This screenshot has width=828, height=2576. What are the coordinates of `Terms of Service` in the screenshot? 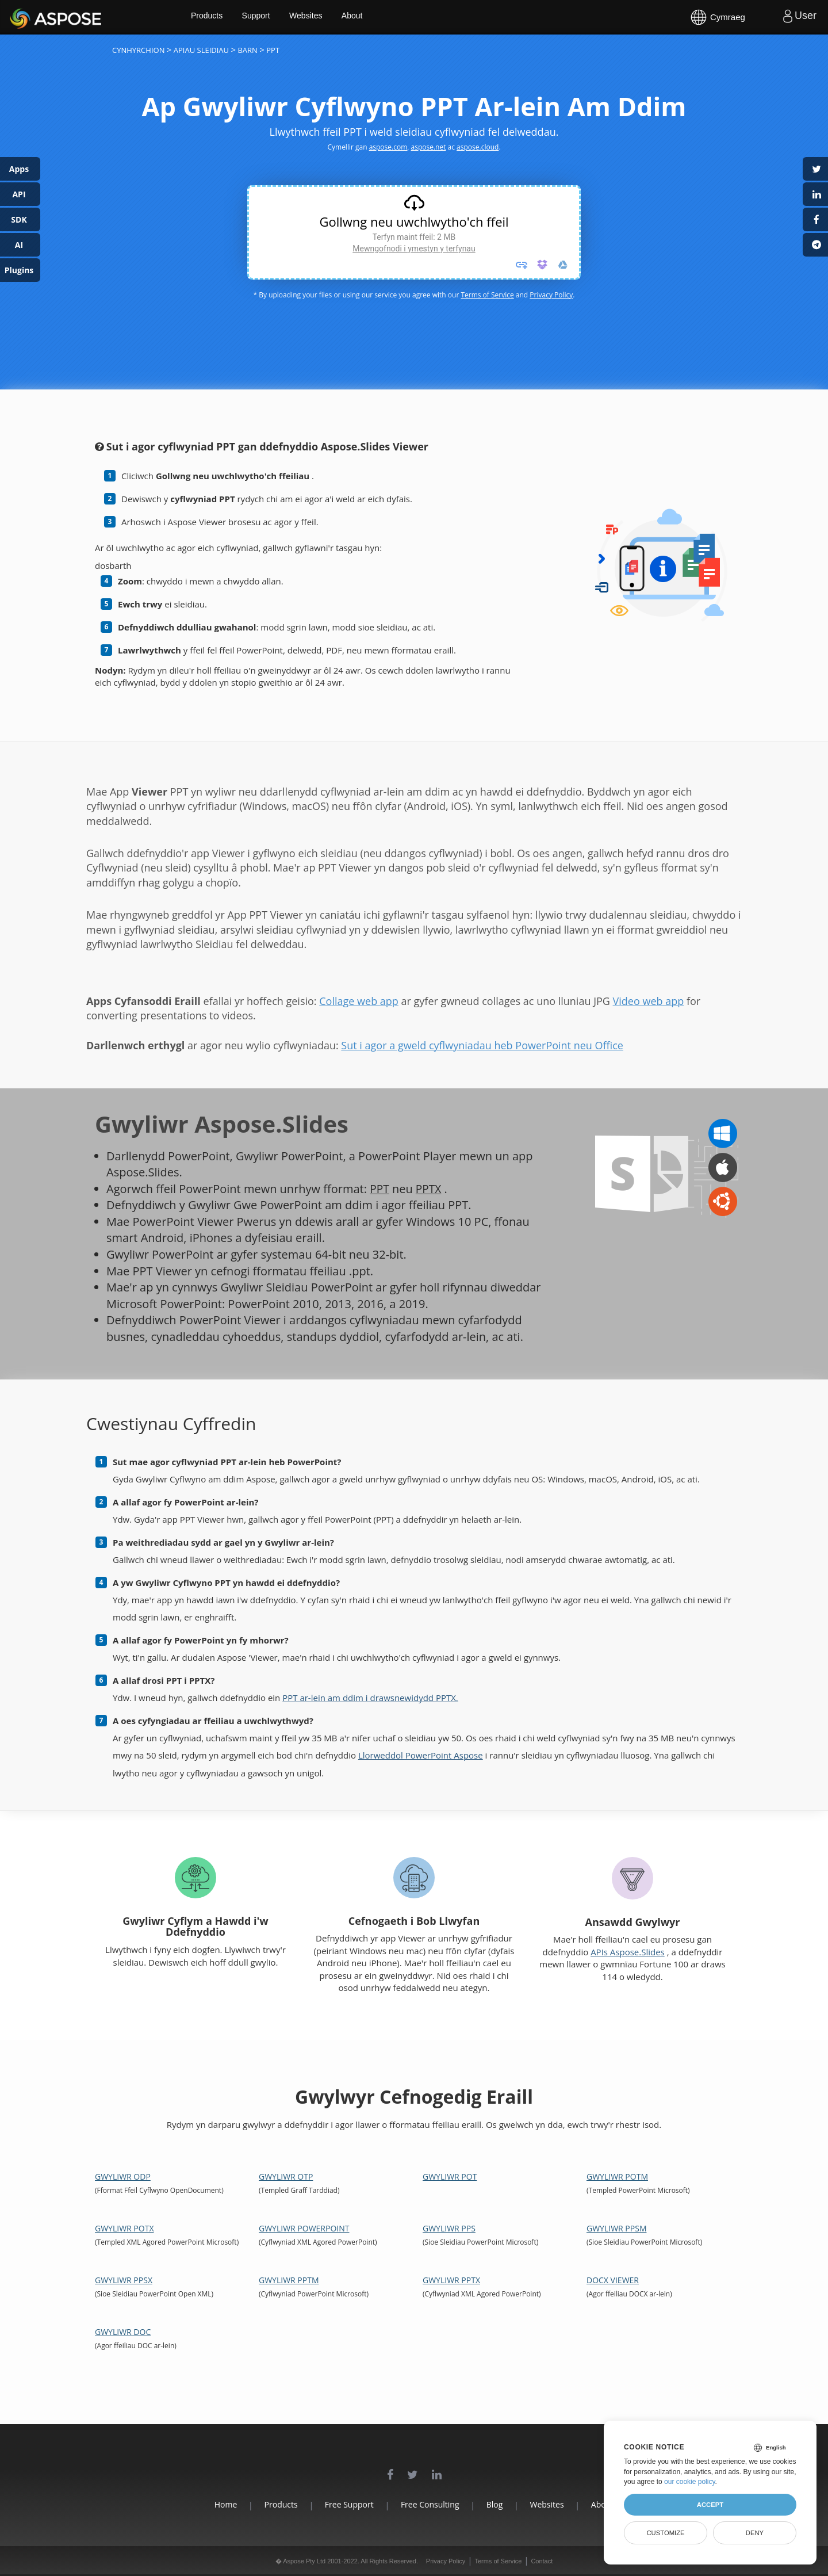 It's located at (487, 295).